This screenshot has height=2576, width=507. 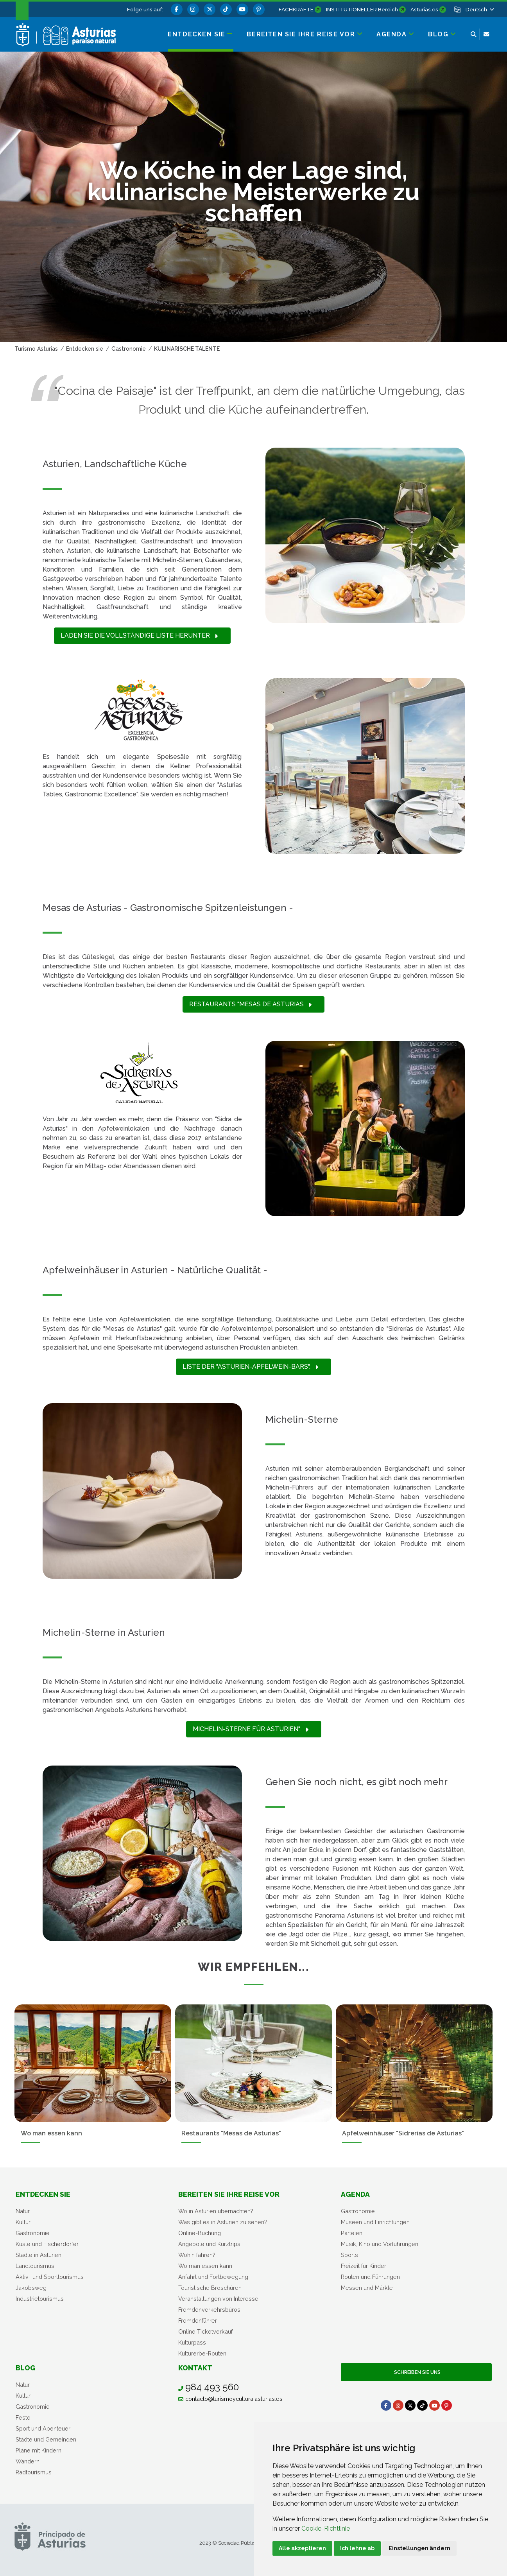 I want to click on Agenda, so click(x=355, y=2194).